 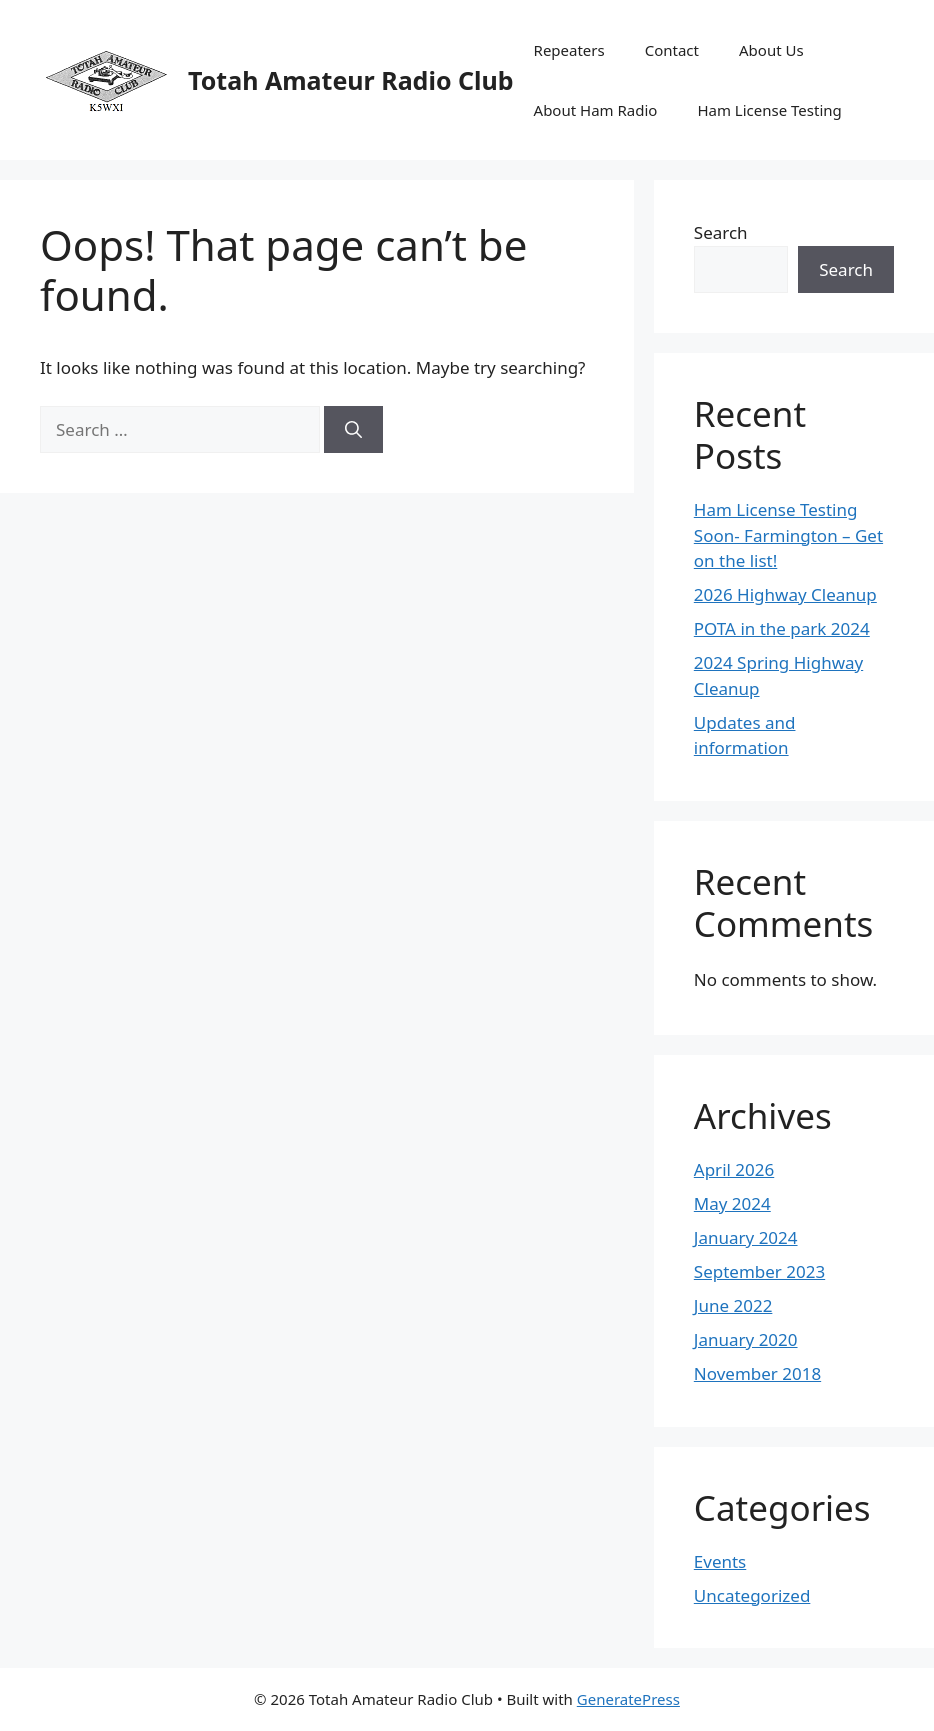 I want to click on September 2023, so click(x=759, y=1271).